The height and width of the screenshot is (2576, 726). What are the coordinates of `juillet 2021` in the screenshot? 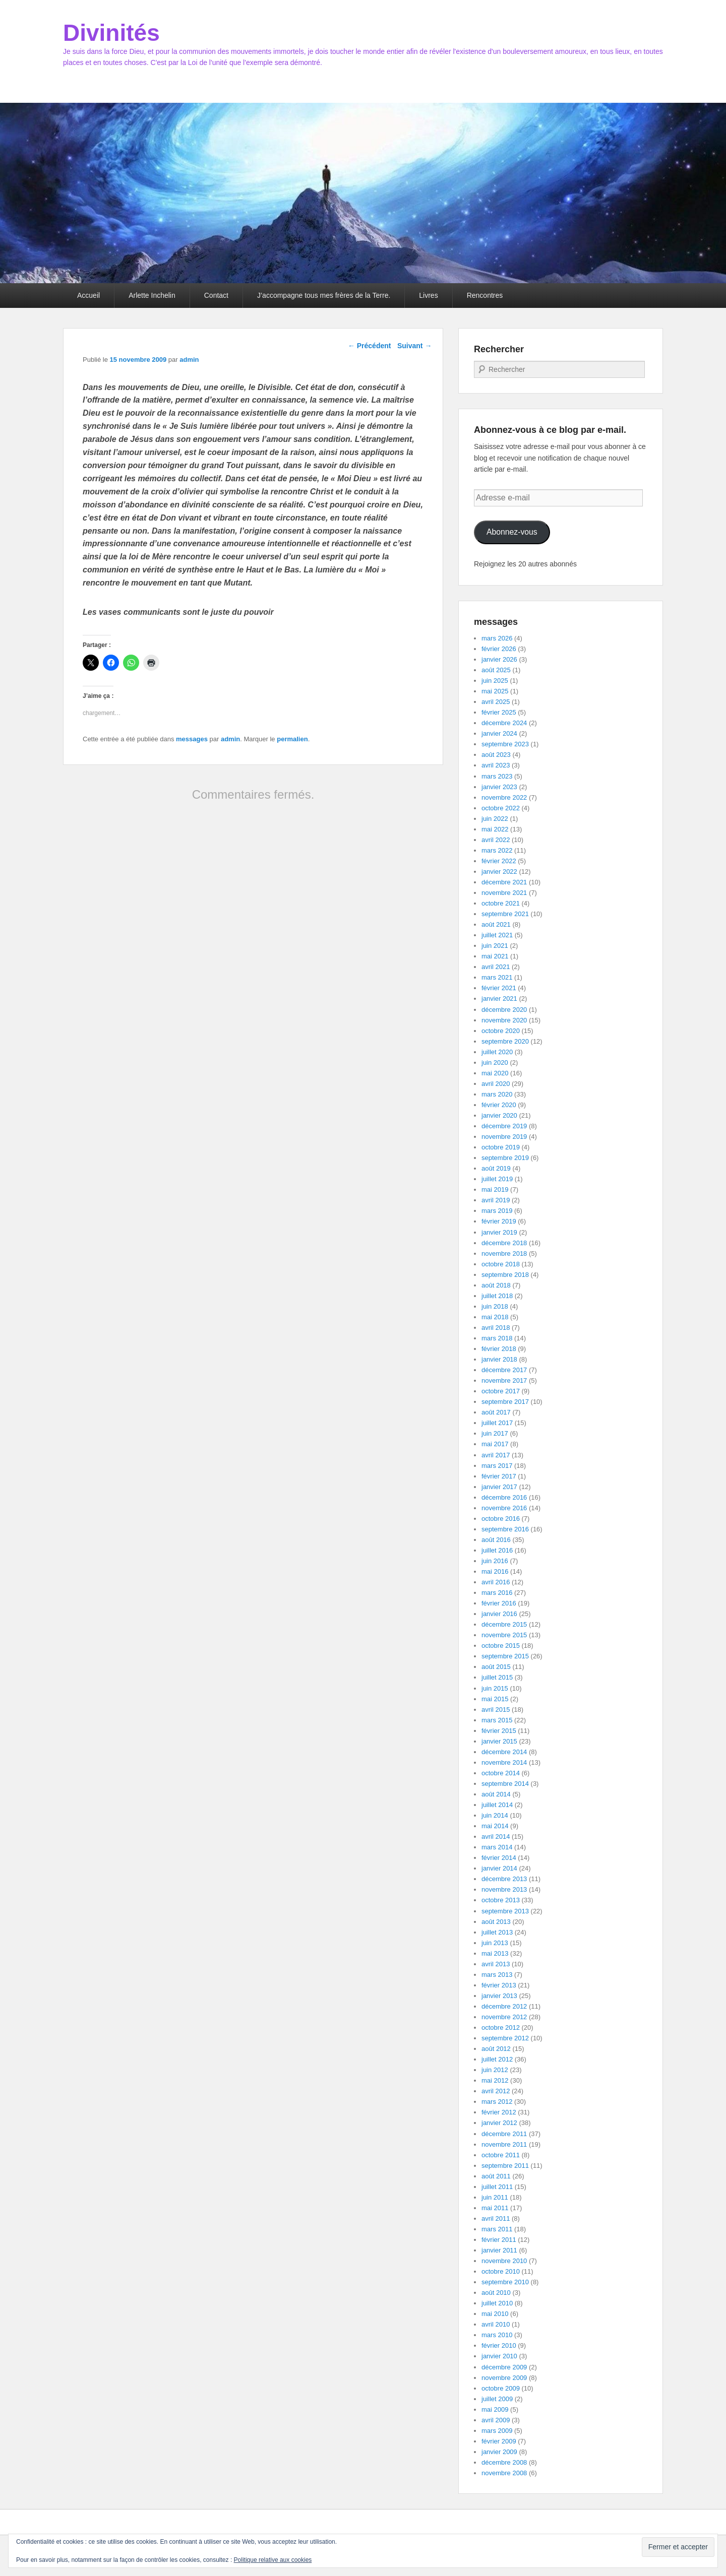 It's located at (497, 935).